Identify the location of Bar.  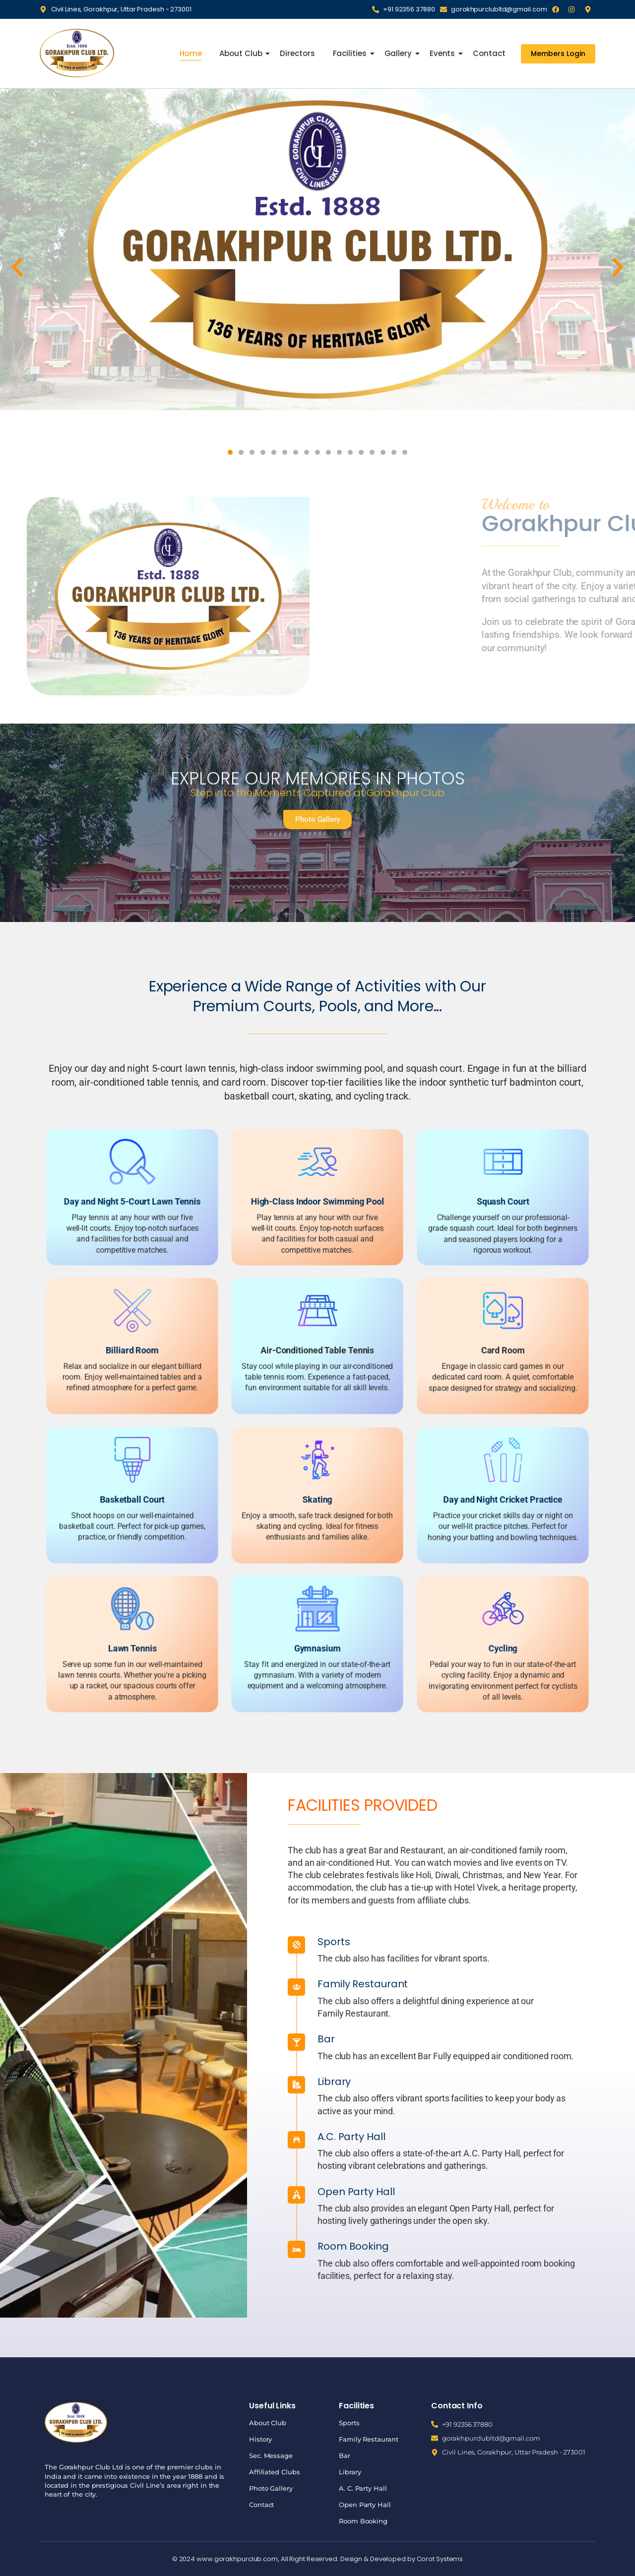
(541, 2039).